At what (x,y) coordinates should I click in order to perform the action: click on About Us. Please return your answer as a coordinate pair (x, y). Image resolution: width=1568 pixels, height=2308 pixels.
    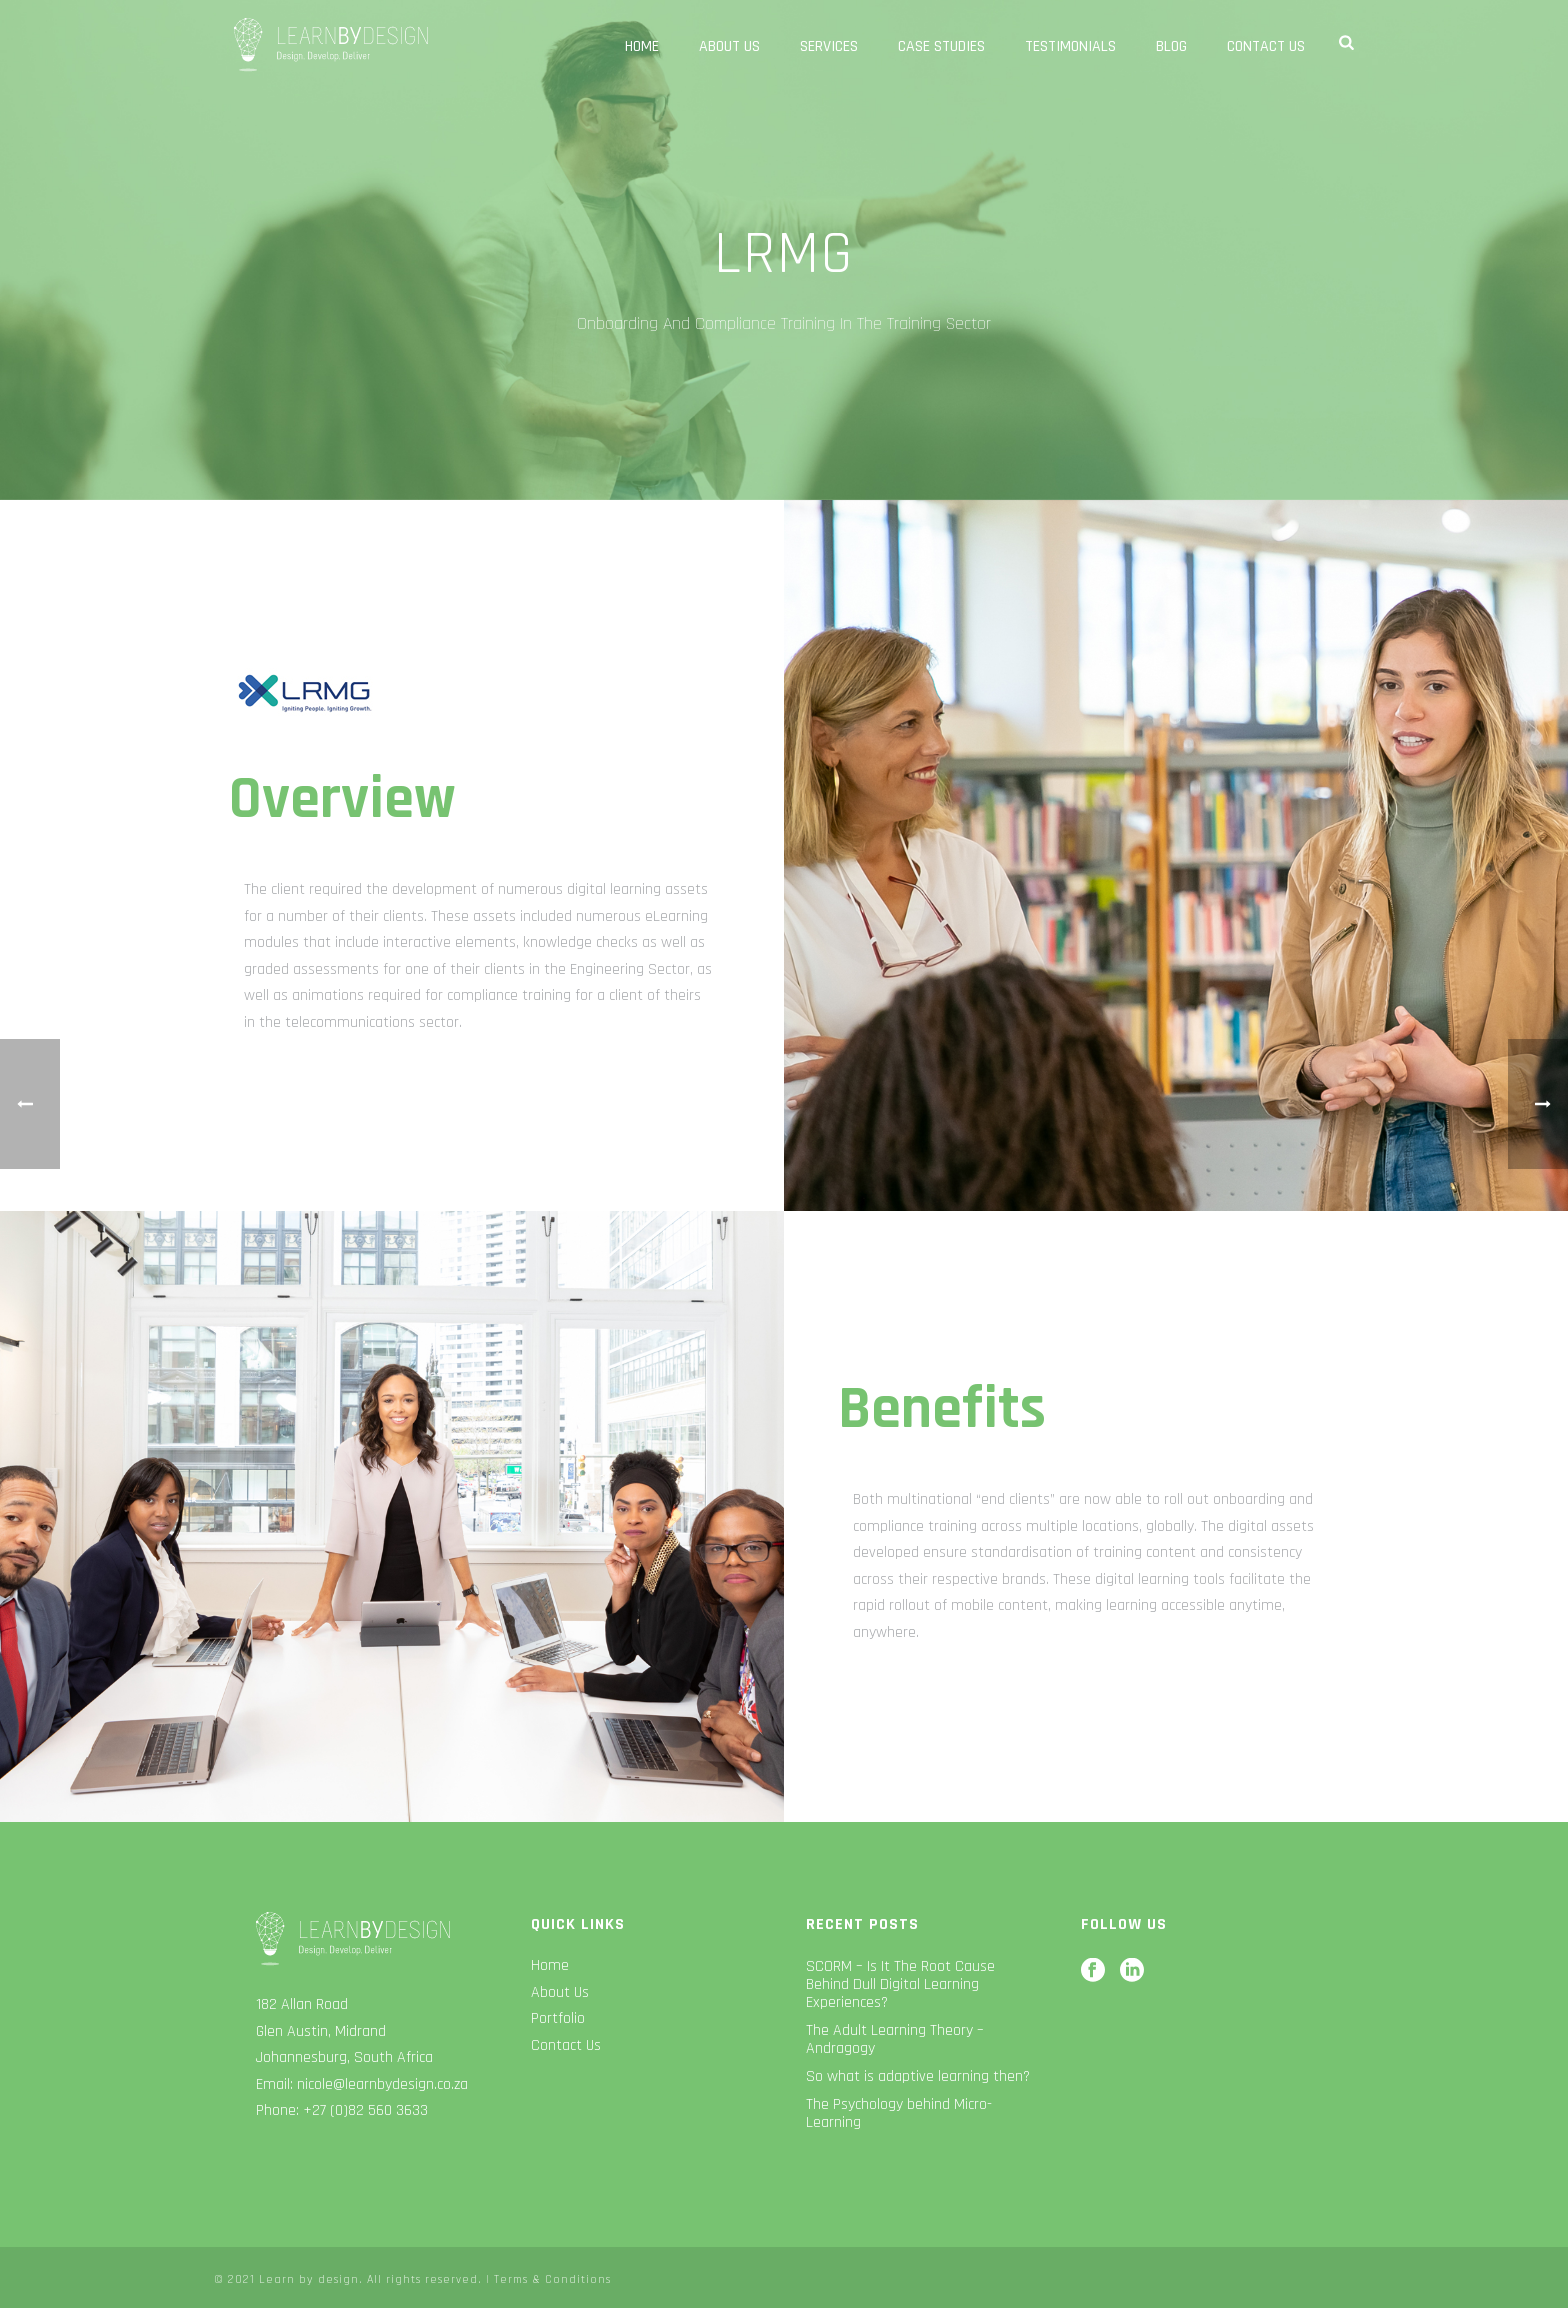
    Looking at the image, I should click on (729, 46).